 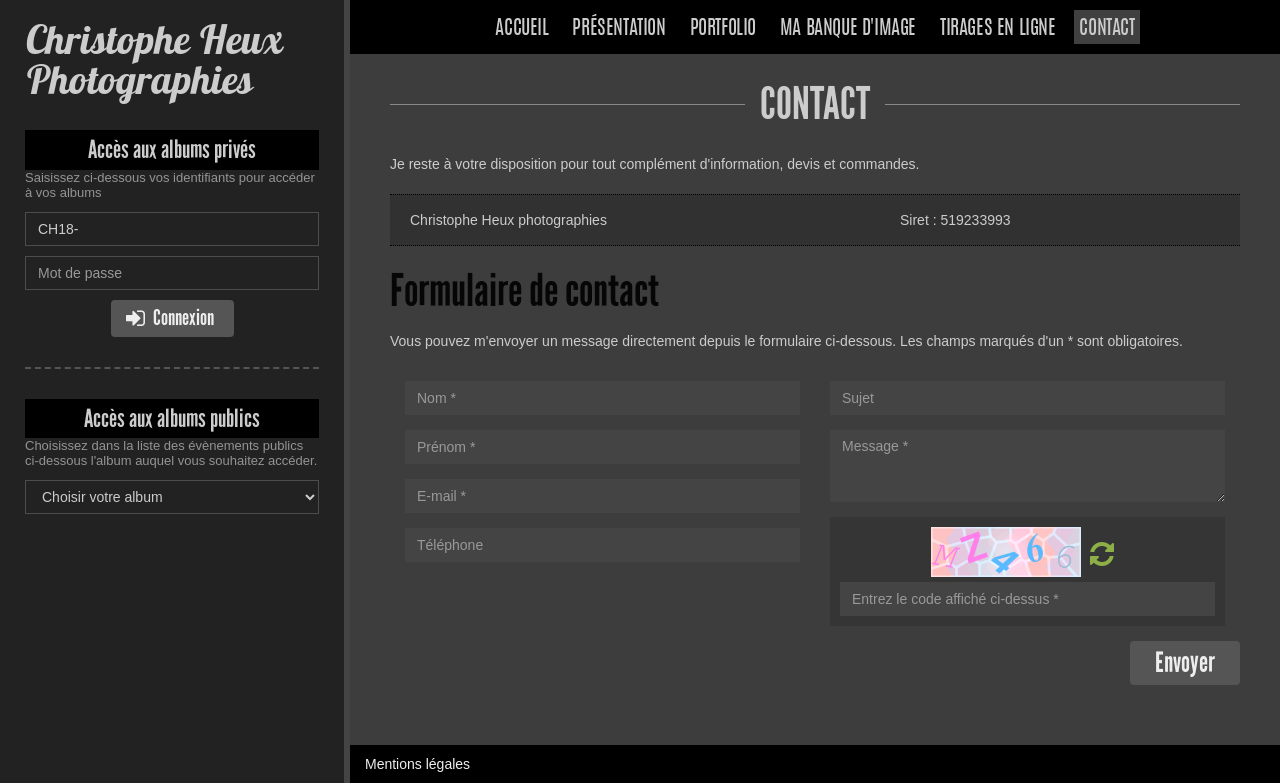 I want to click on Christophe Heux Photographies, so click(x=153, y=59).